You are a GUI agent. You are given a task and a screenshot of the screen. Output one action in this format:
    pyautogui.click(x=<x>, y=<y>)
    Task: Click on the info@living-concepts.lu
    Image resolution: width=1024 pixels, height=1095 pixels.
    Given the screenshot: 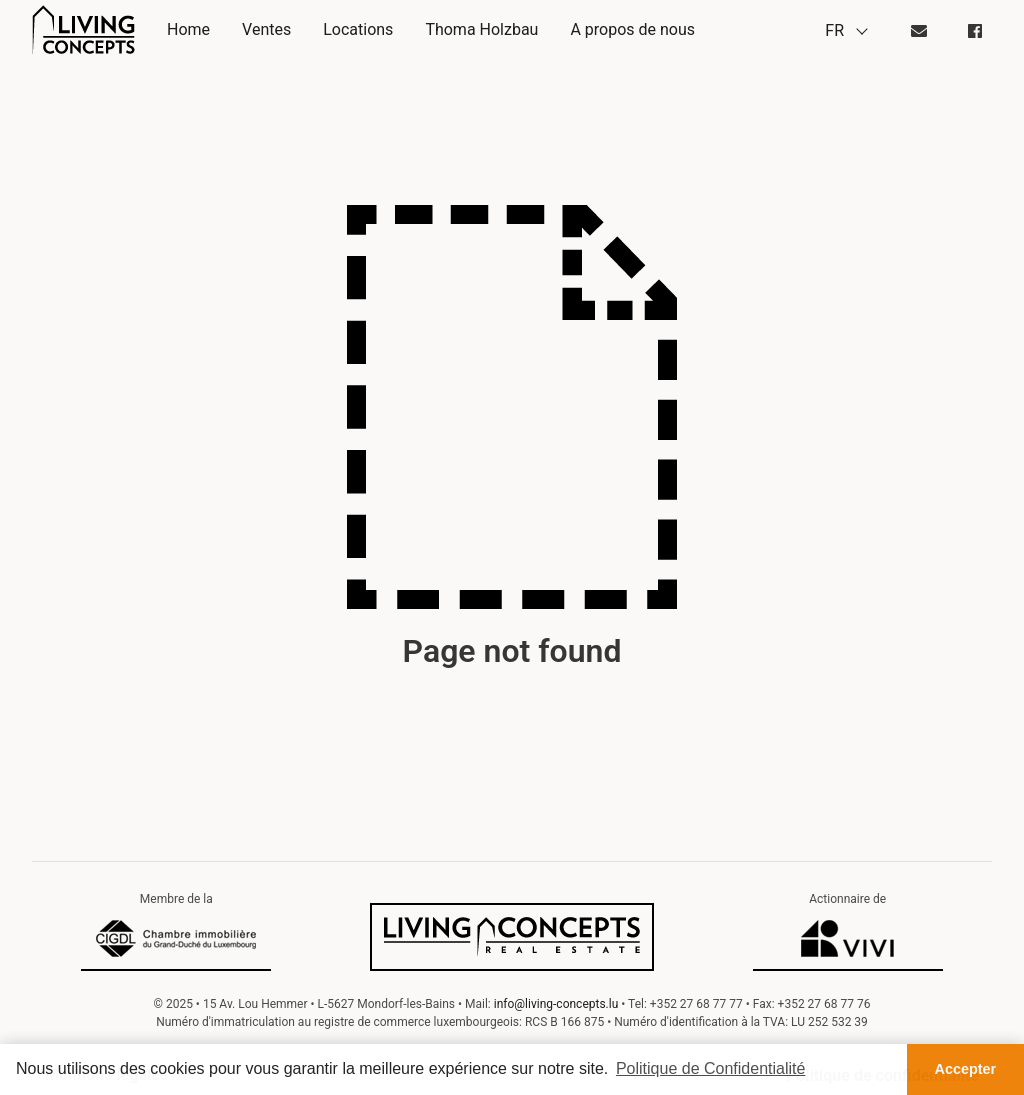 What is the action you would take?
    pyautogui.click(x=556, y=1004)
    